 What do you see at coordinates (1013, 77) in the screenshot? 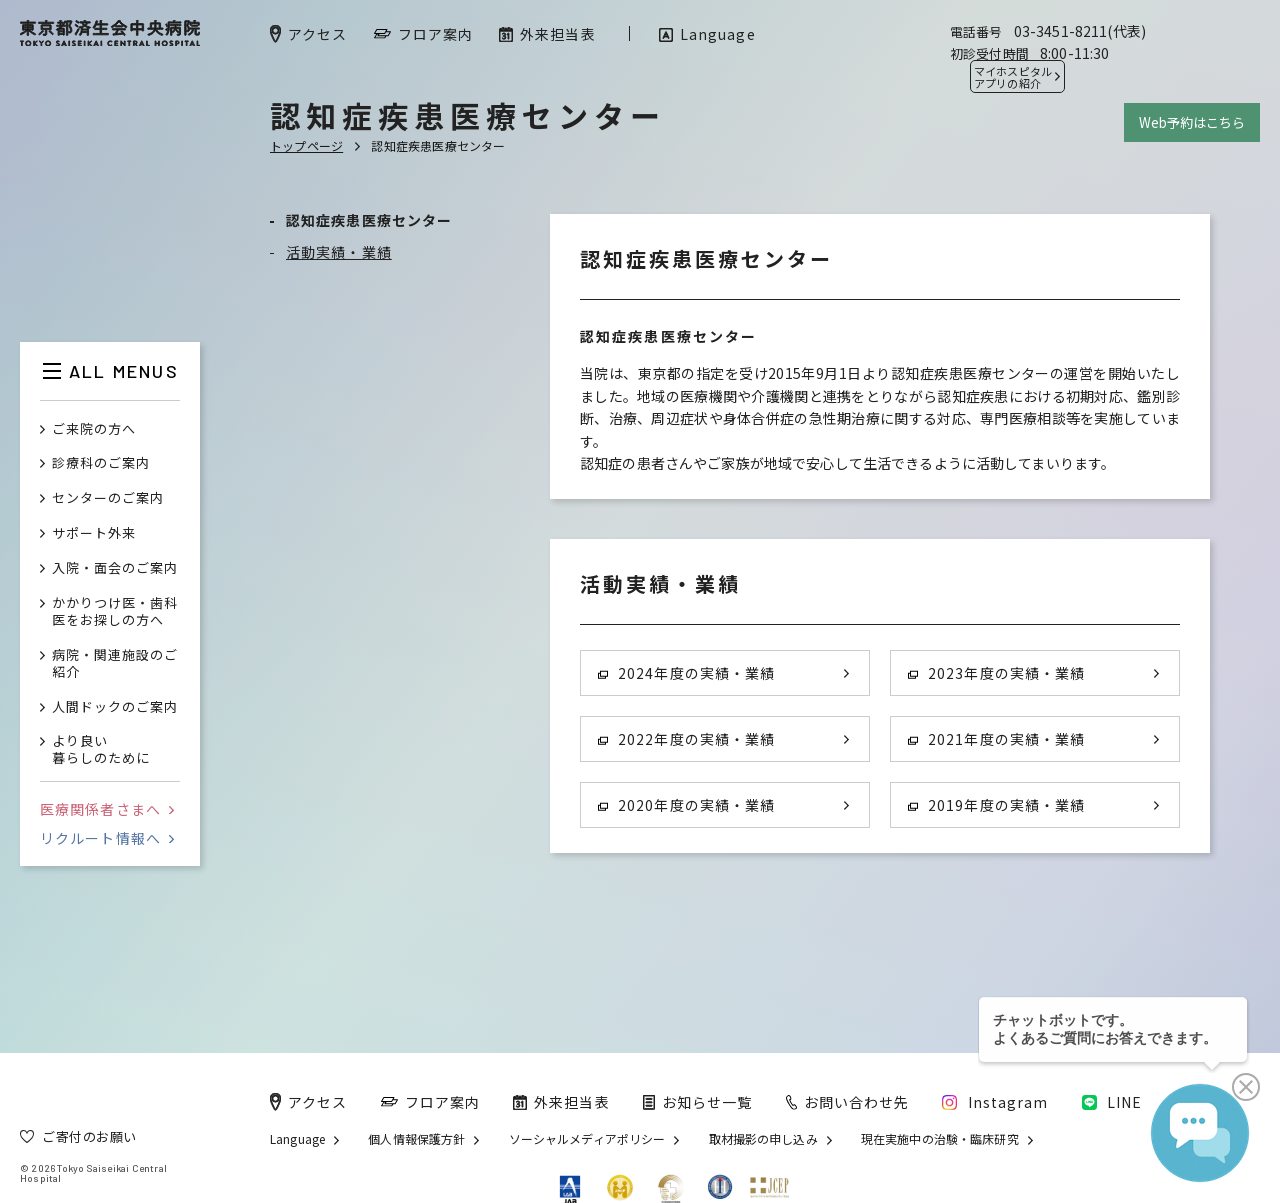
I see `マイホスピタル` at bounding box center [1013, 77].